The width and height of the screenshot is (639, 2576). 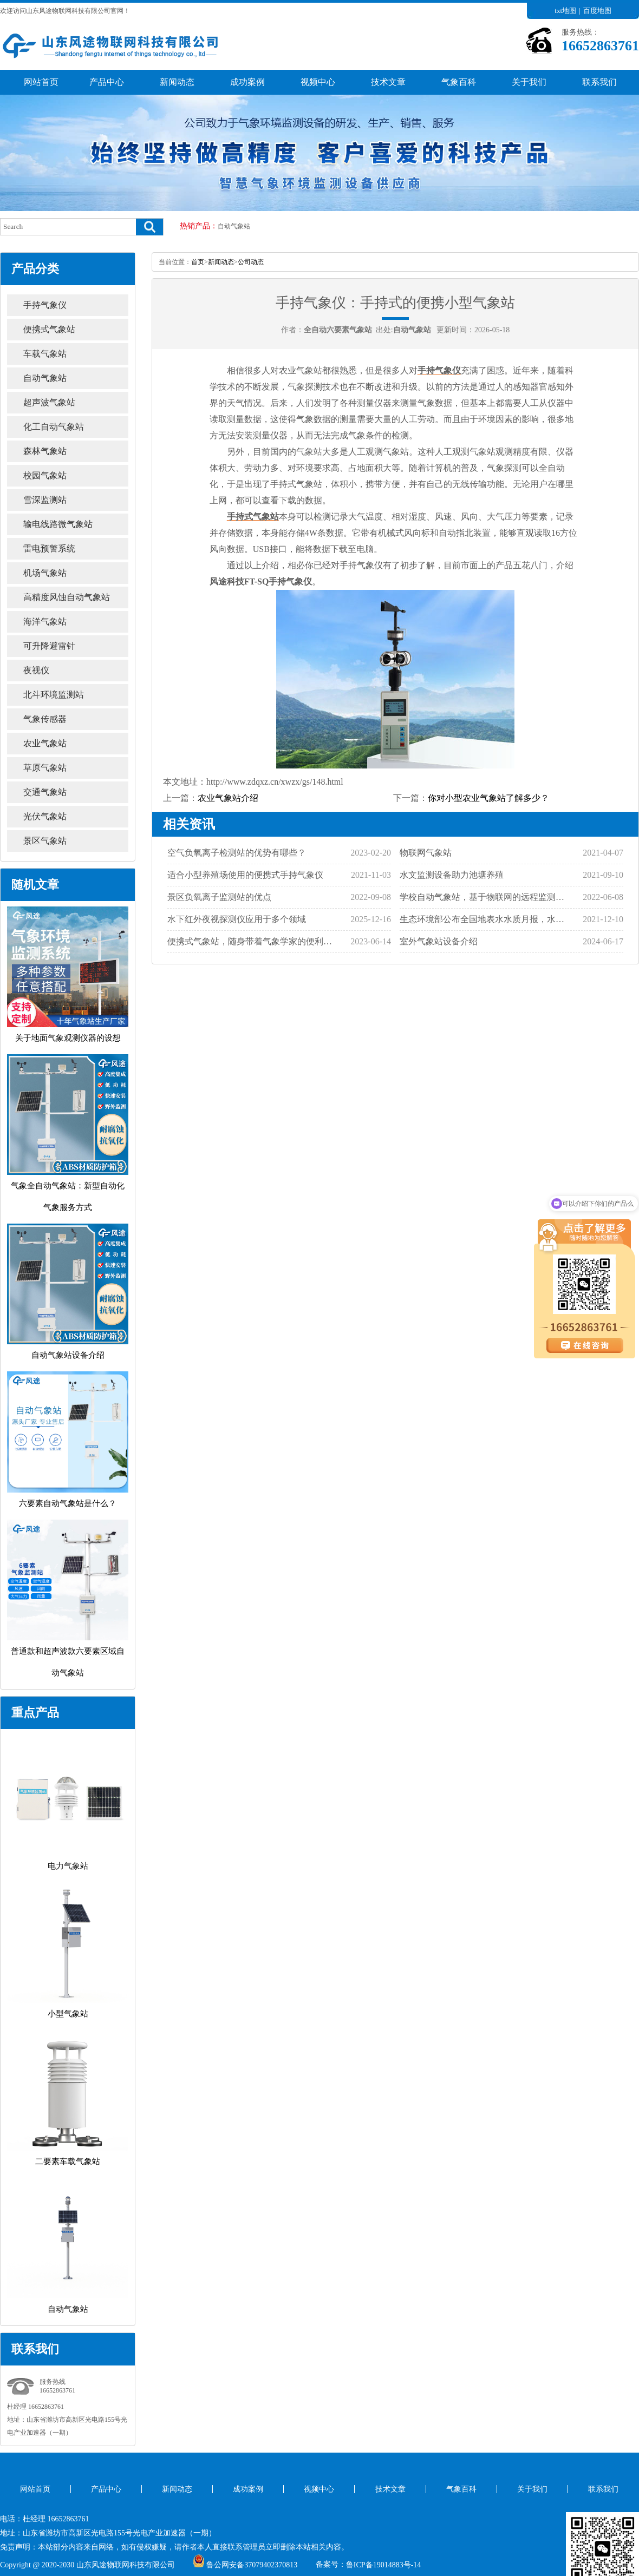 I want to click on 雷电预警系统, so click(x=49, y=548).